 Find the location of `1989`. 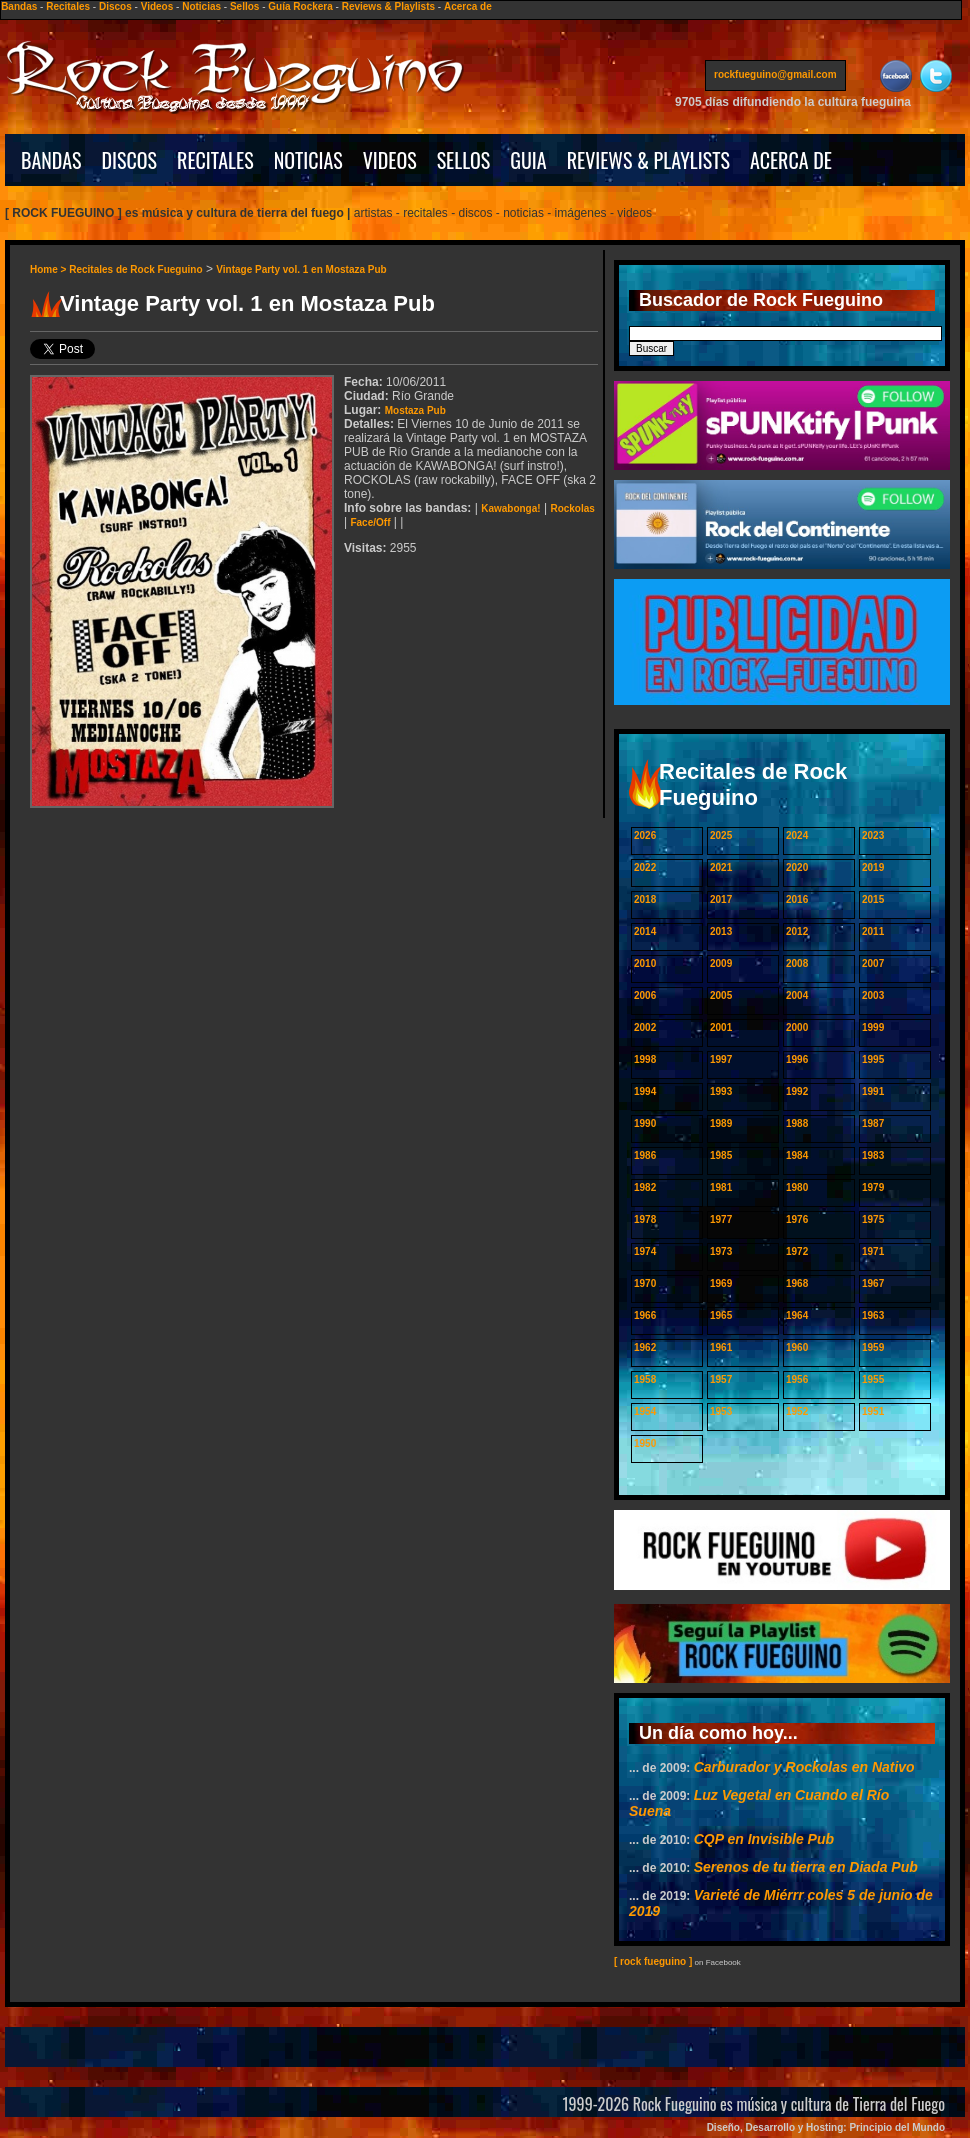

1989 is located at coordinates (721, 1123).